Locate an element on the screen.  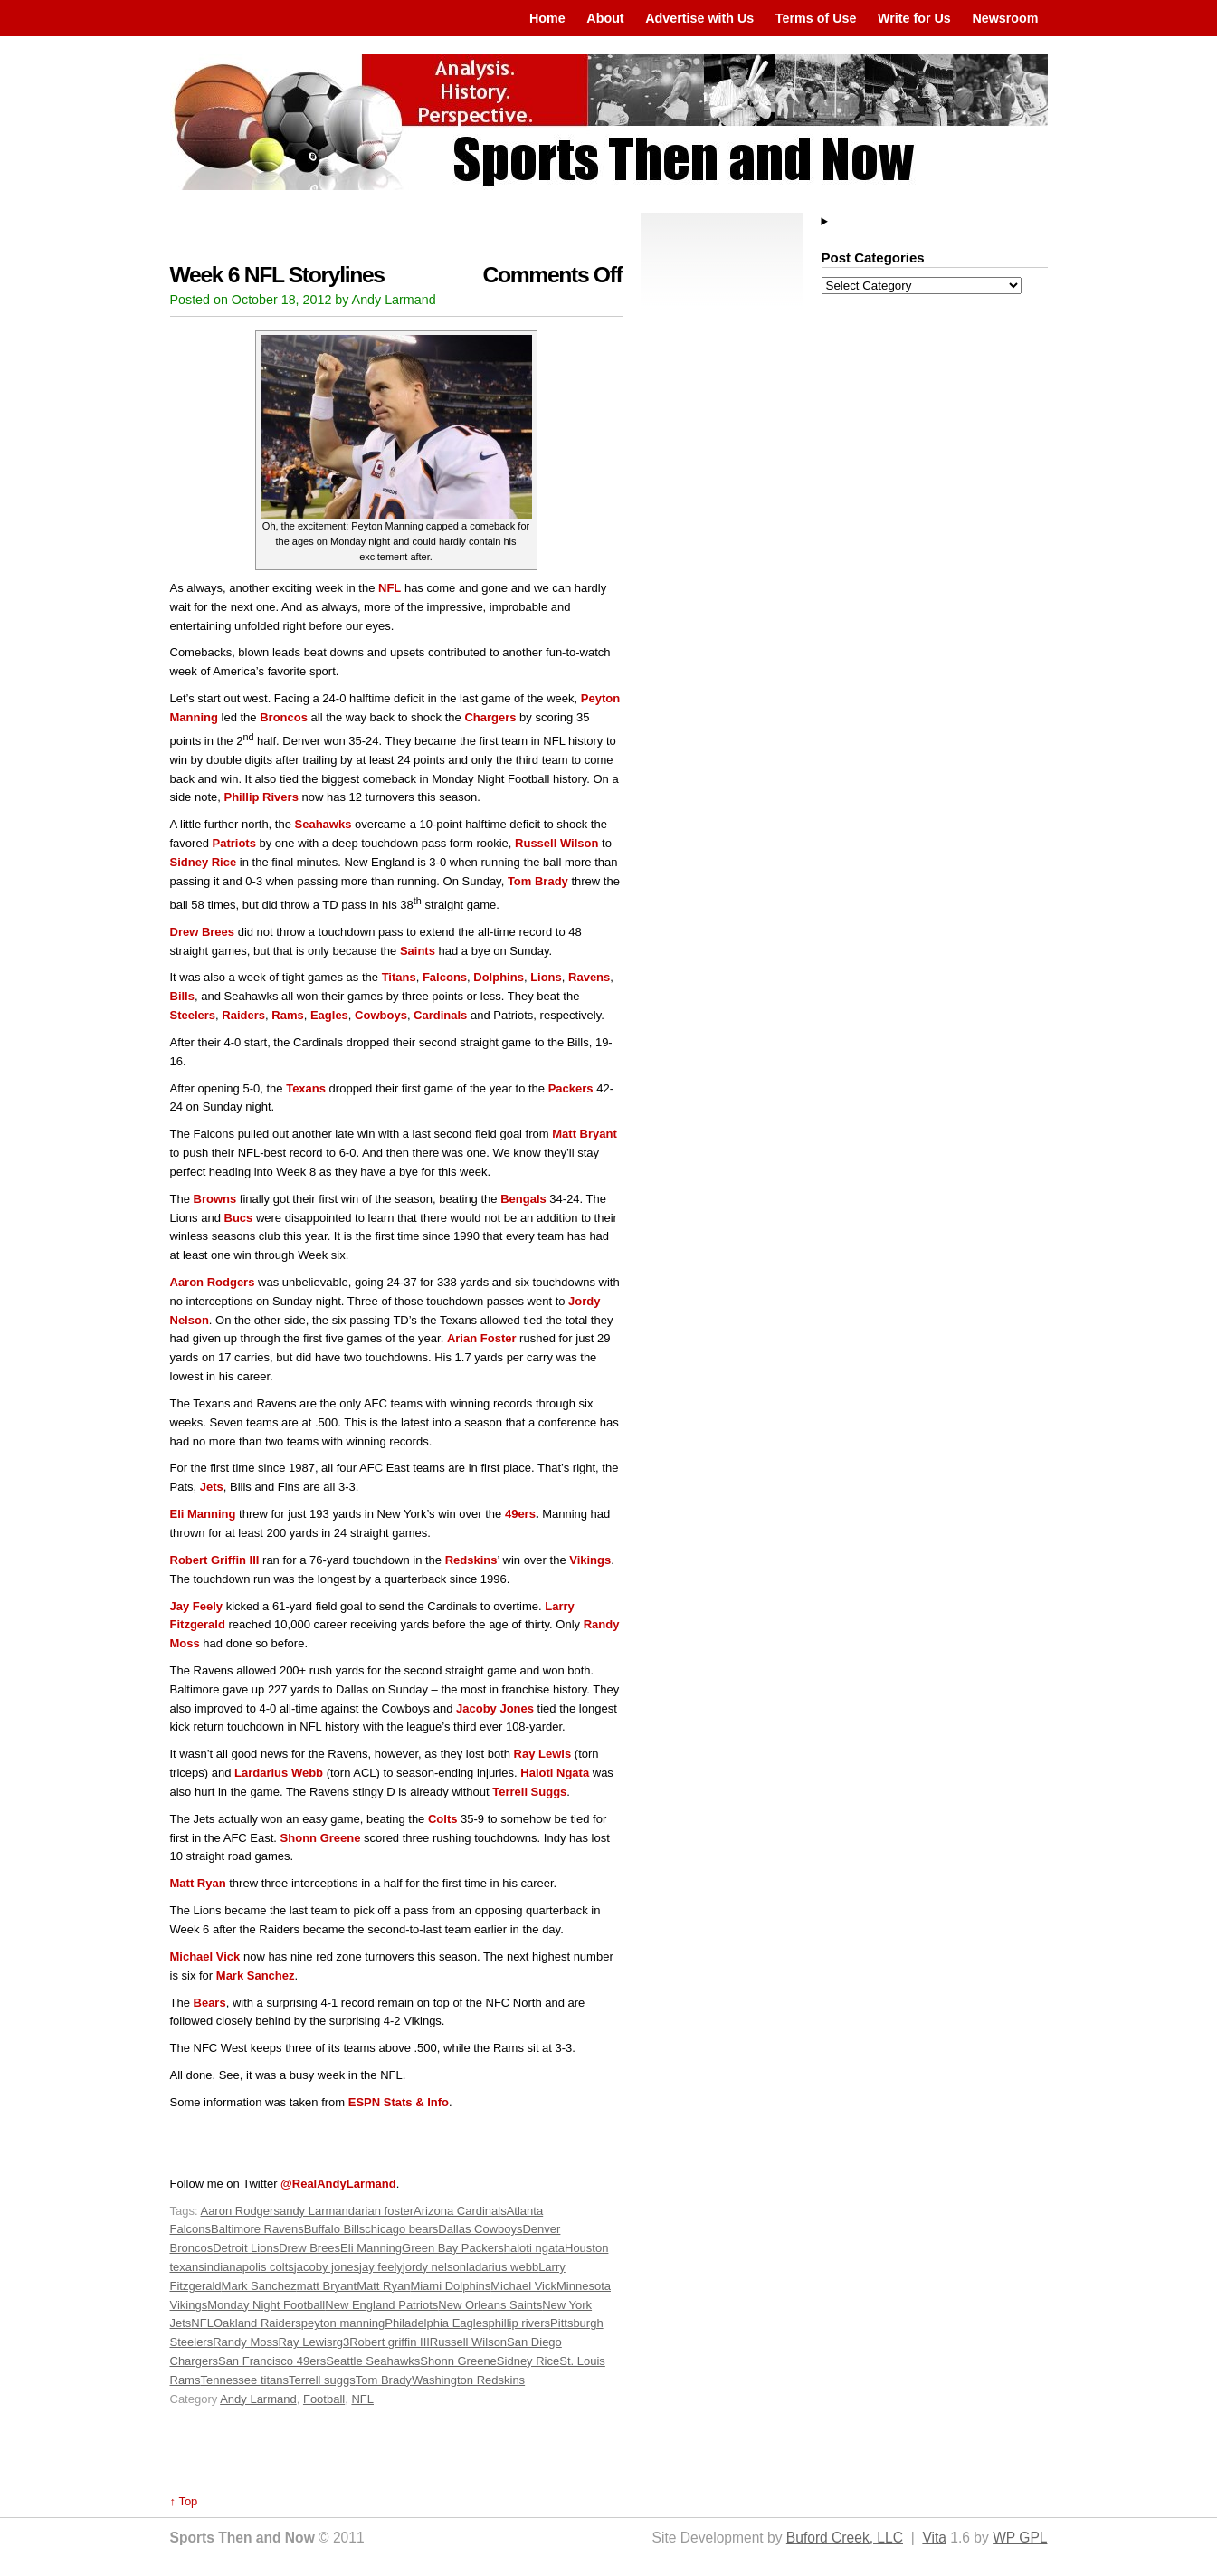
Buford Creek, LLC is located at coordinates (844, 2537).